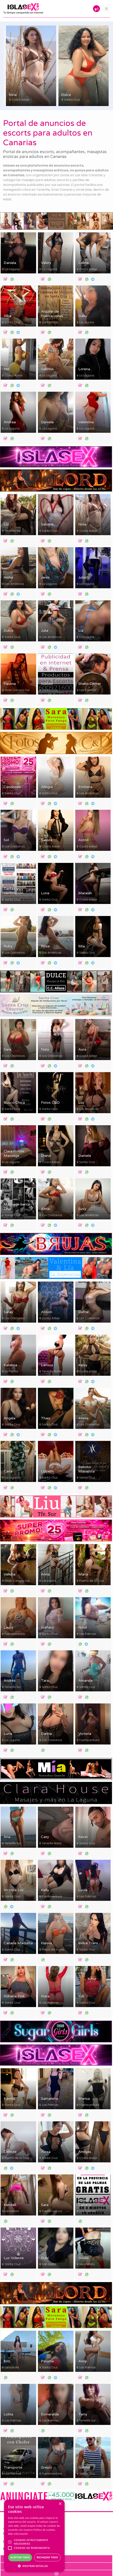 The image size is (113, 2576). What do you see at coordinates (10, 684) in the screenshot?
I see `Paulina` at bounding box center [10, 684].